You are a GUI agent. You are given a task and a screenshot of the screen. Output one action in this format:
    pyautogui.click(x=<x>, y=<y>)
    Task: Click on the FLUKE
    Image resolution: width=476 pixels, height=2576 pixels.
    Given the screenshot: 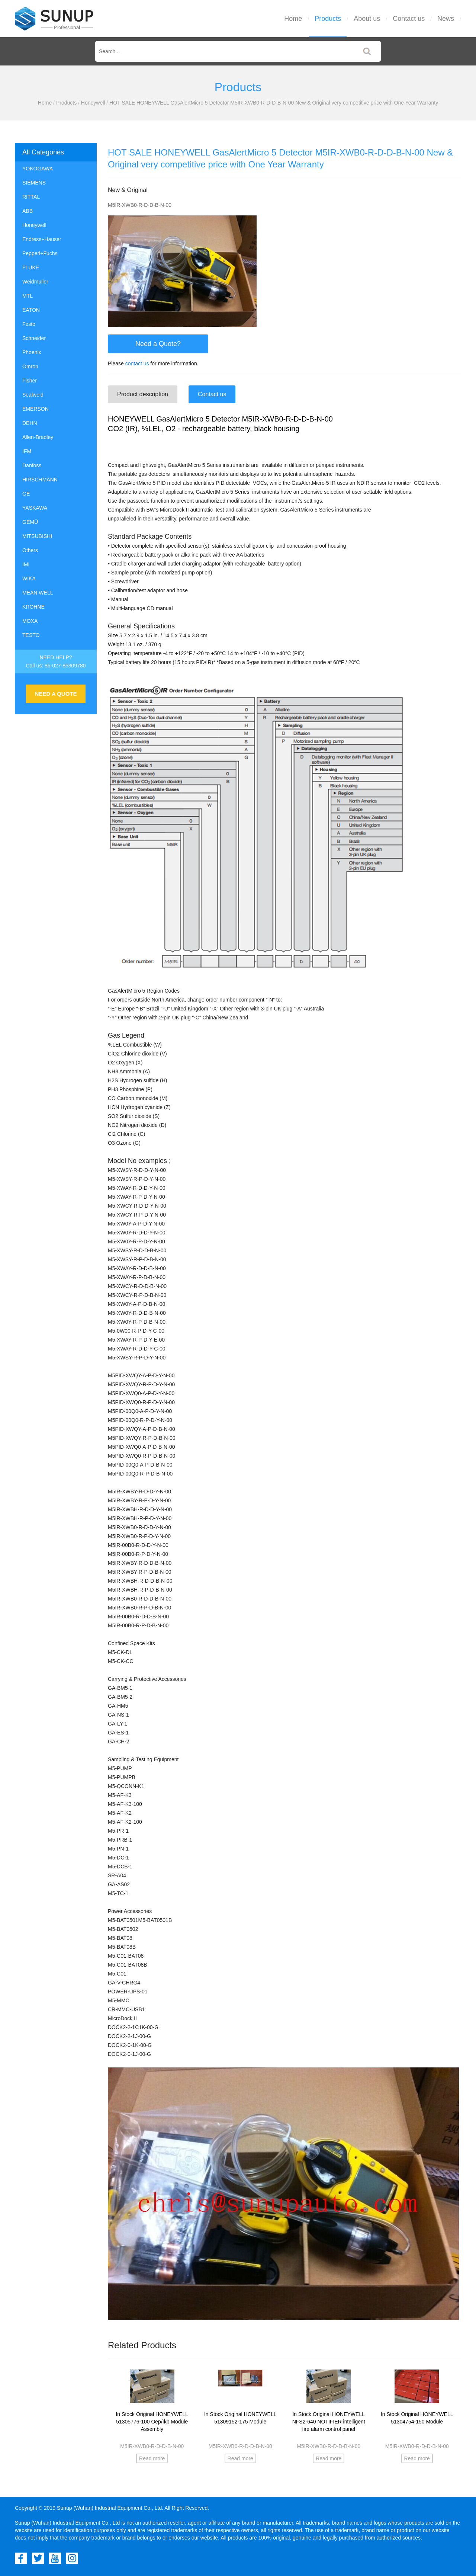 What is the action you would take?
    pyautogui.click(x=30, y=267)
    